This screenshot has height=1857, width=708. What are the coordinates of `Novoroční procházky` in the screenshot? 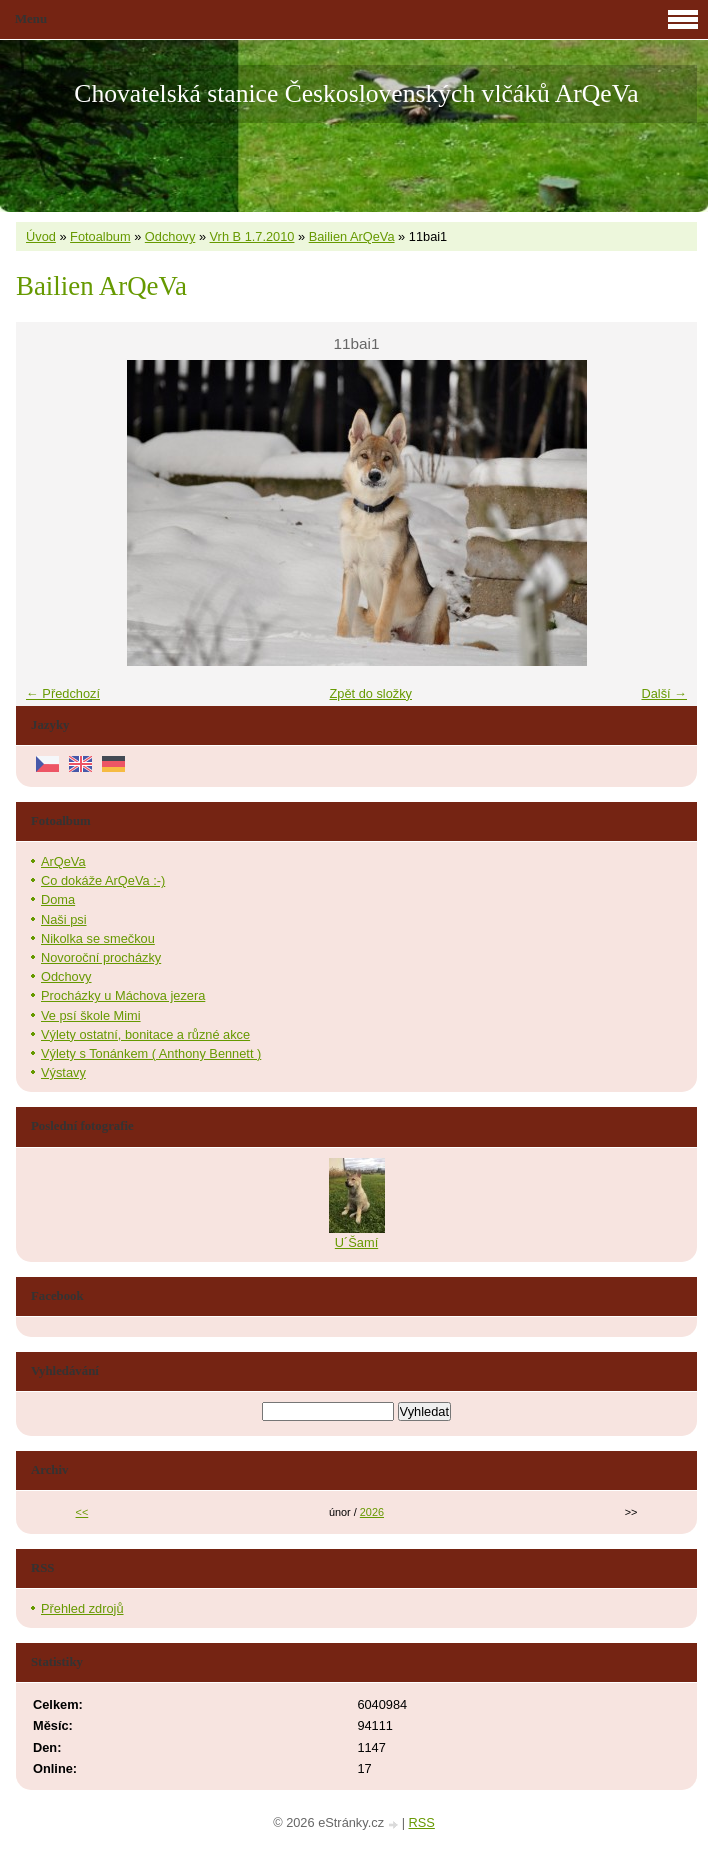 It's located at (101, 957).